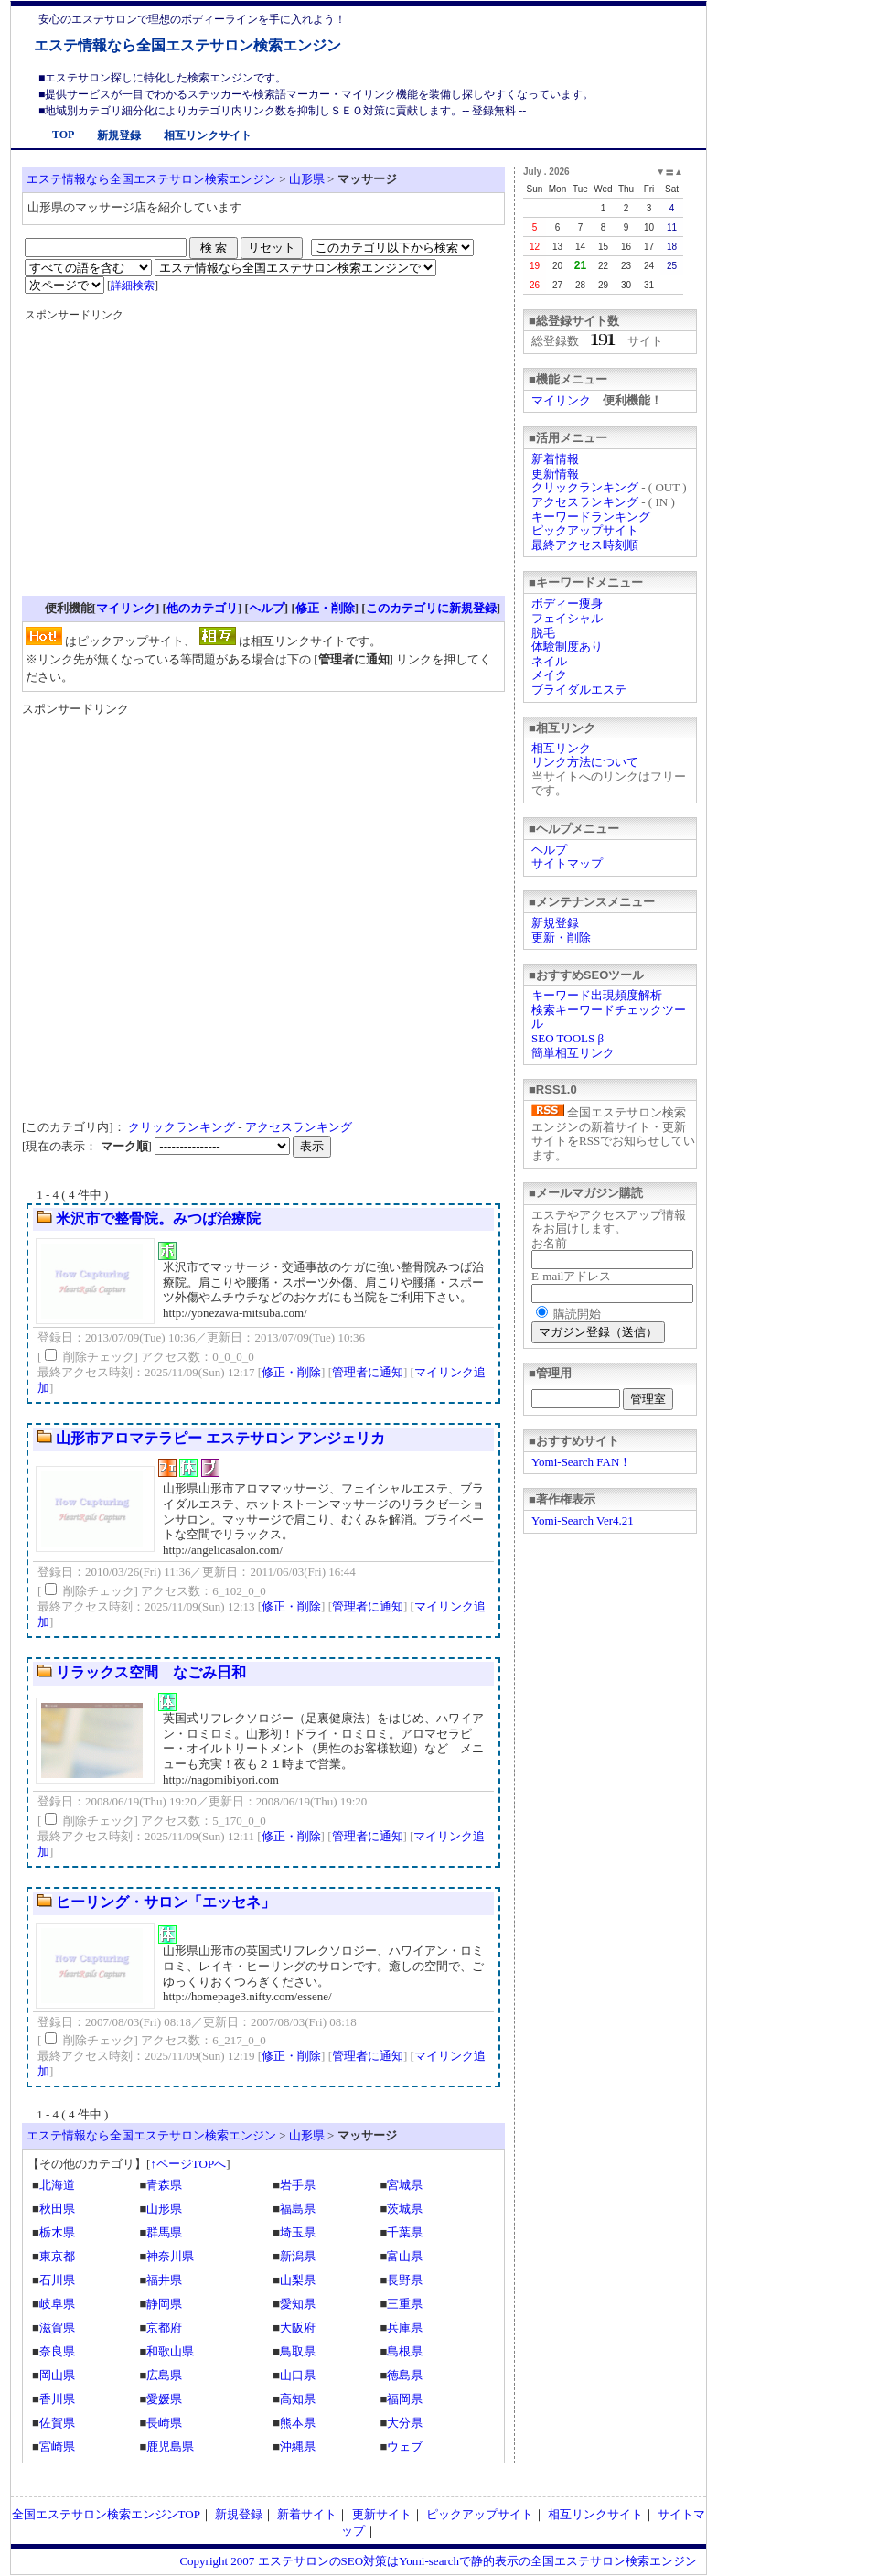 Image resolution: width=878 pixels, height=2576 pixels. Describe the element at coordinates (57, 2256) in the screenshot. I see `東京都` at that location.